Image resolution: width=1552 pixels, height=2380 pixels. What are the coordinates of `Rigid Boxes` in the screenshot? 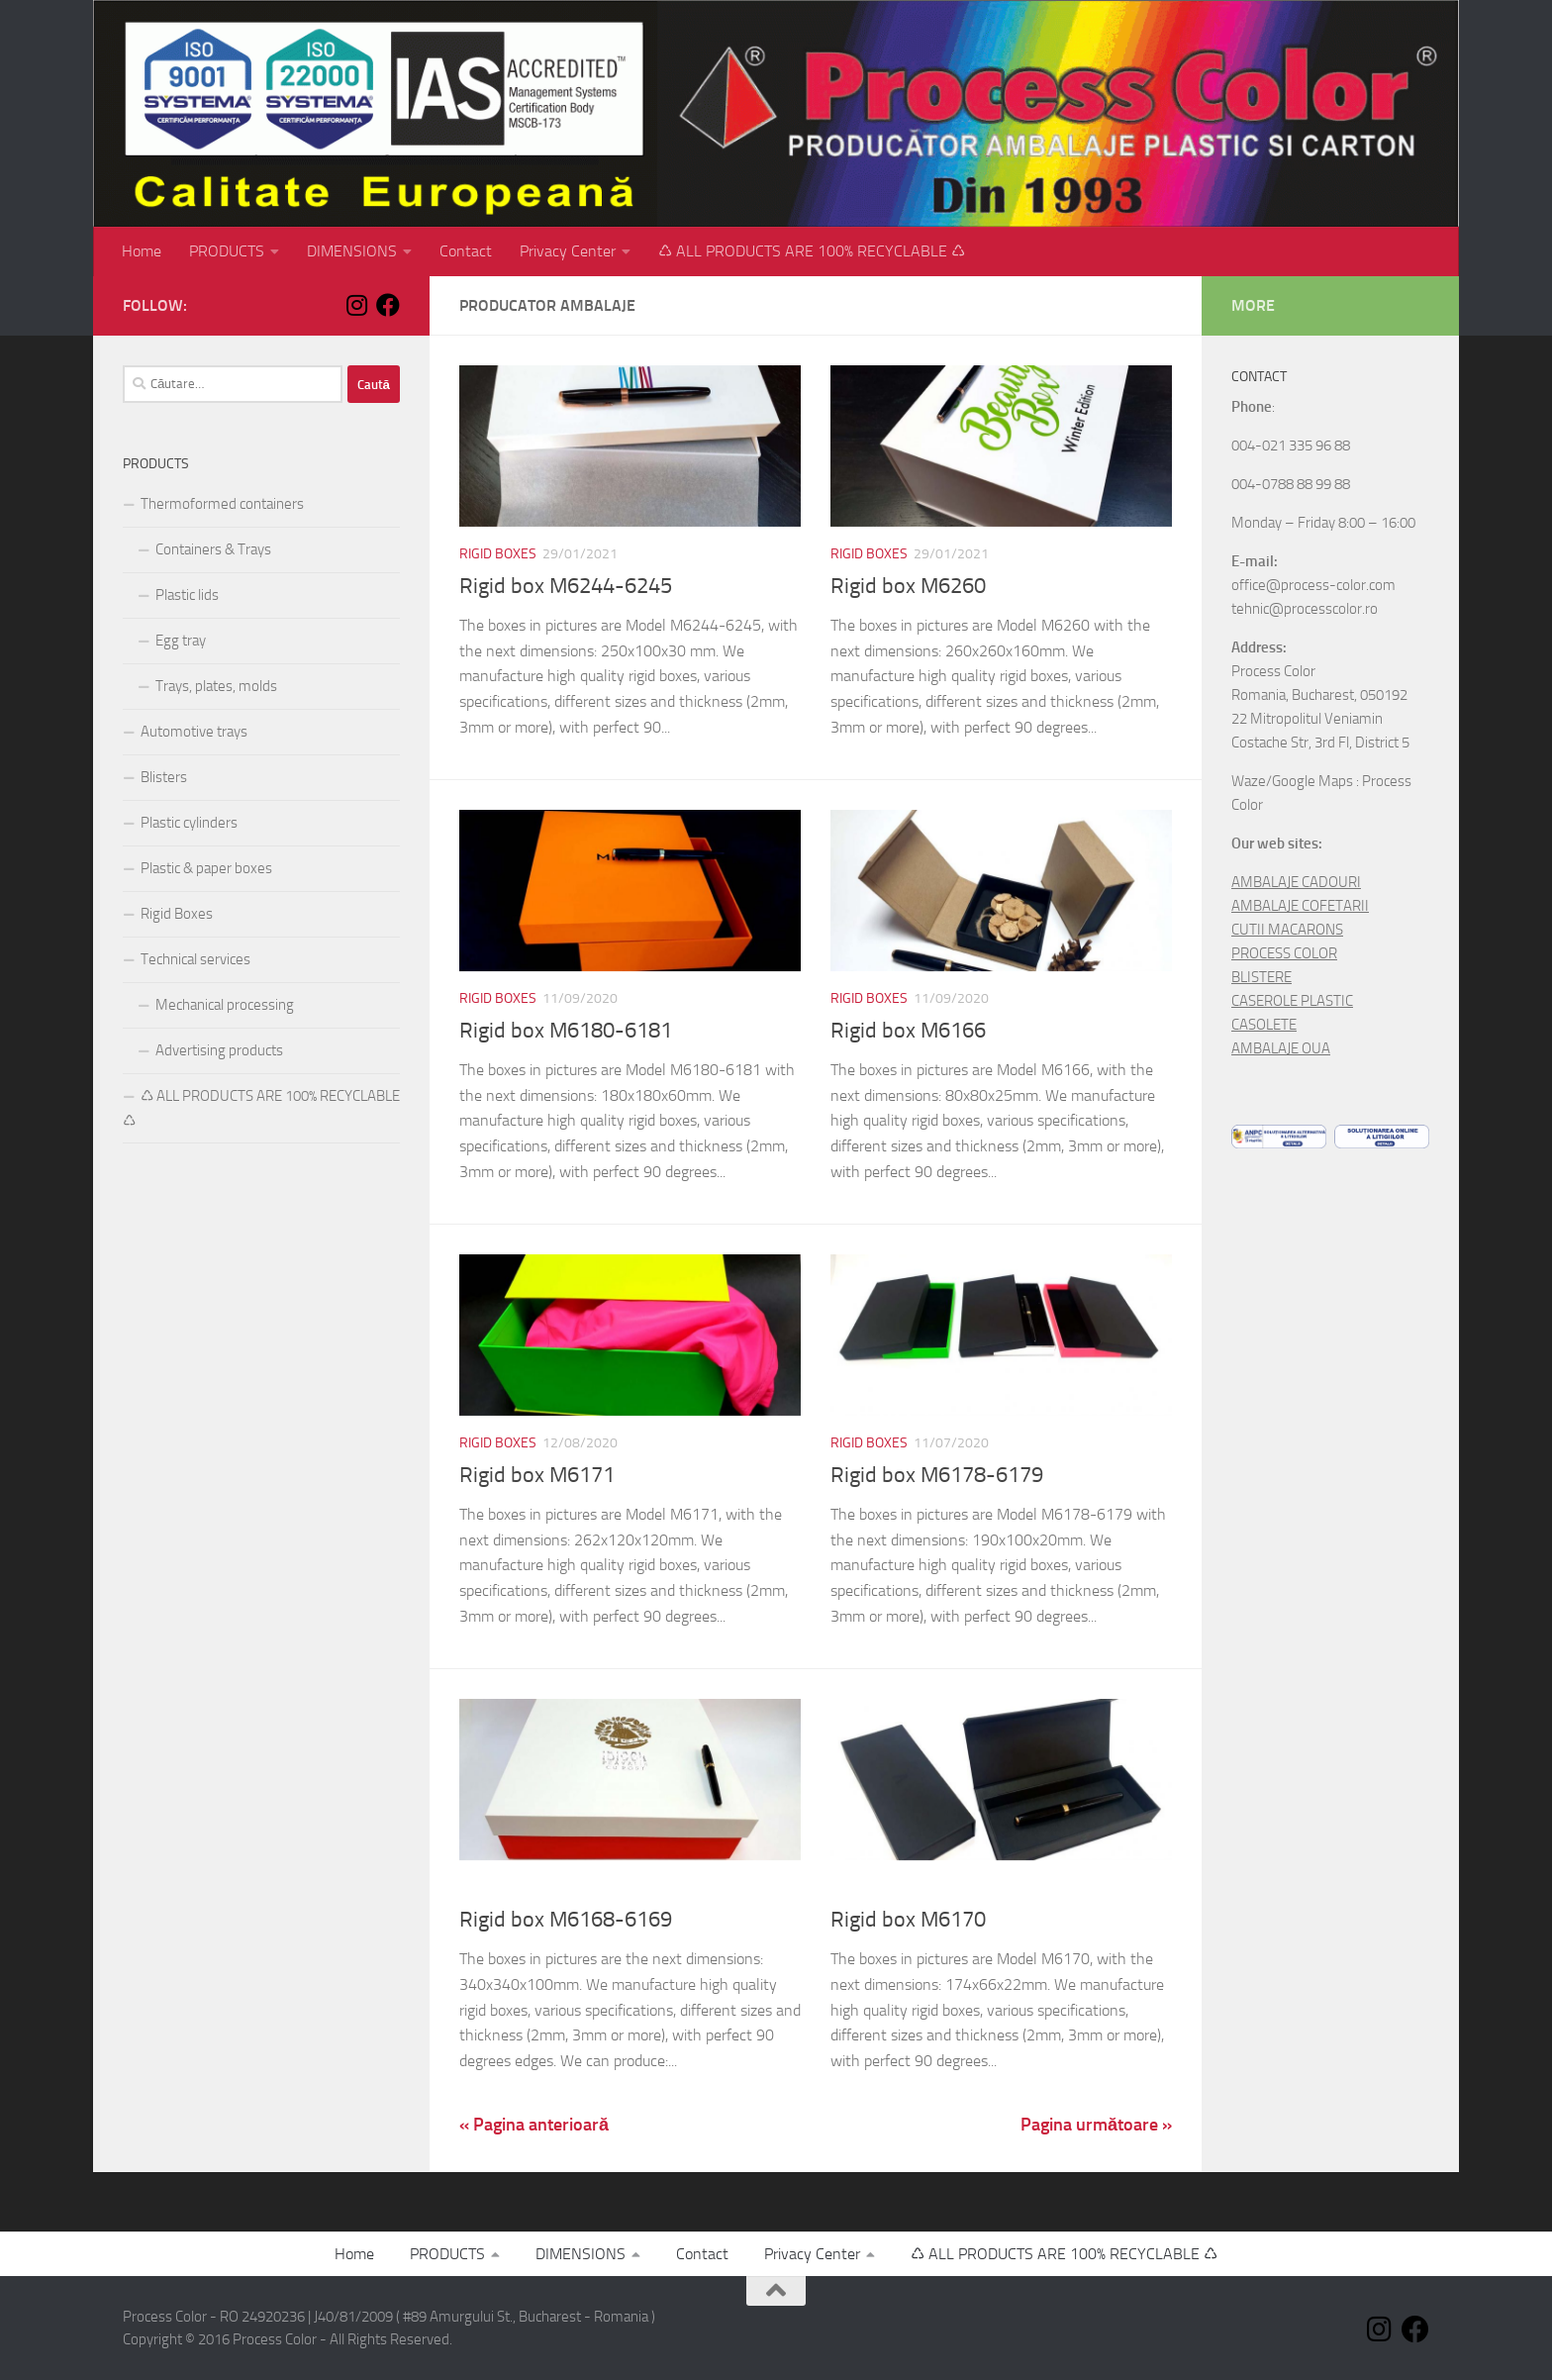 It's located at (497, 553).